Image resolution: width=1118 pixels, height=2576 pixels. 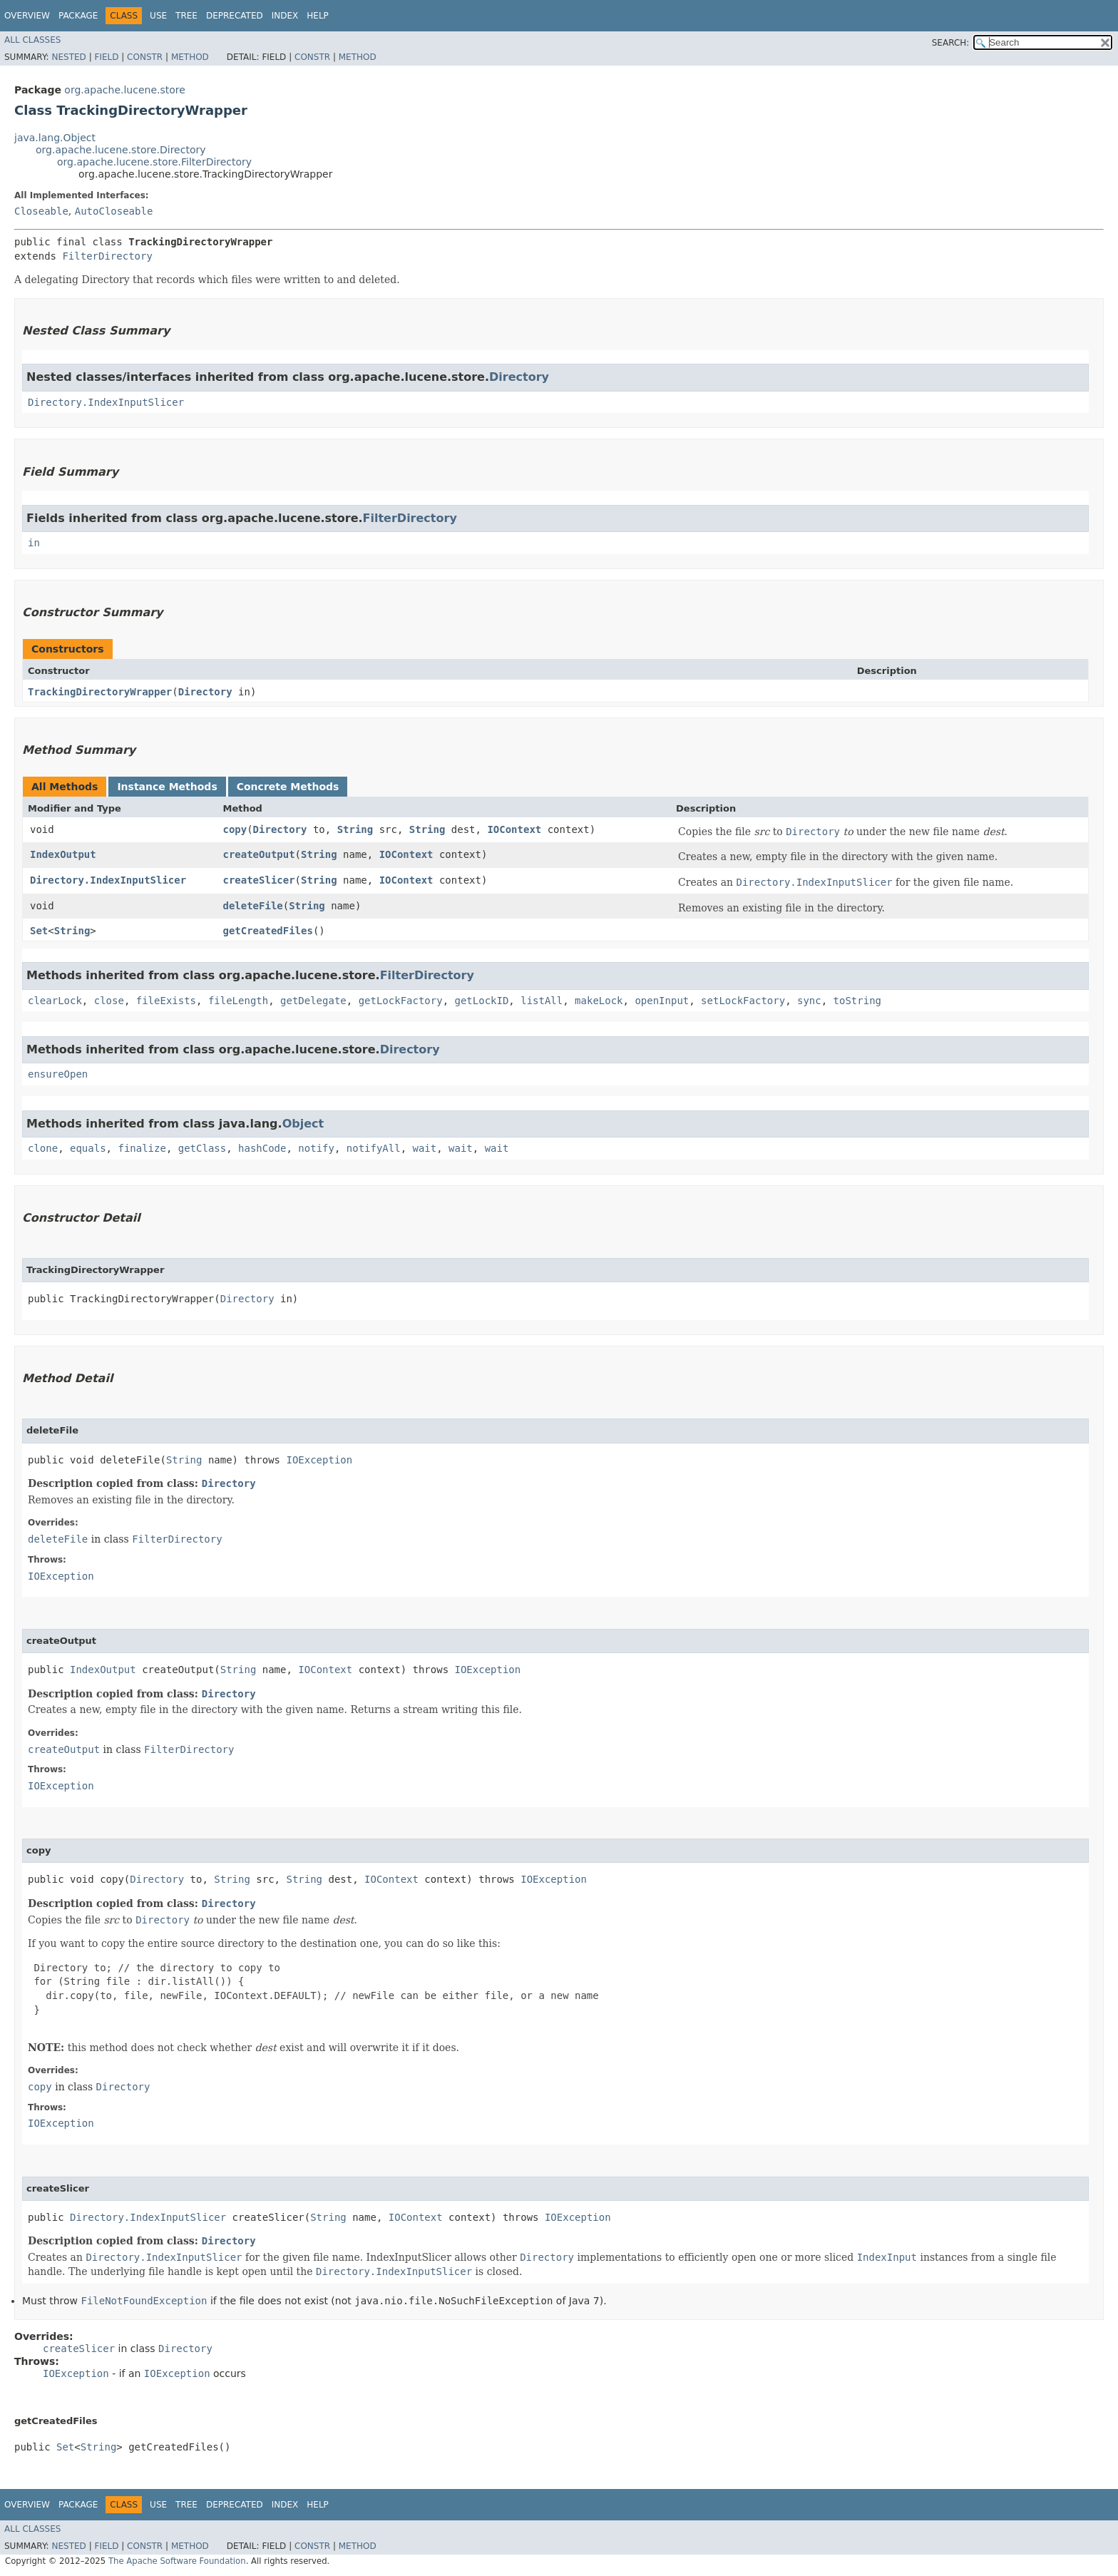 What do you see at coordinates (355, 829) in the screenshot?
I see `String` at bounding box center [355, 829].